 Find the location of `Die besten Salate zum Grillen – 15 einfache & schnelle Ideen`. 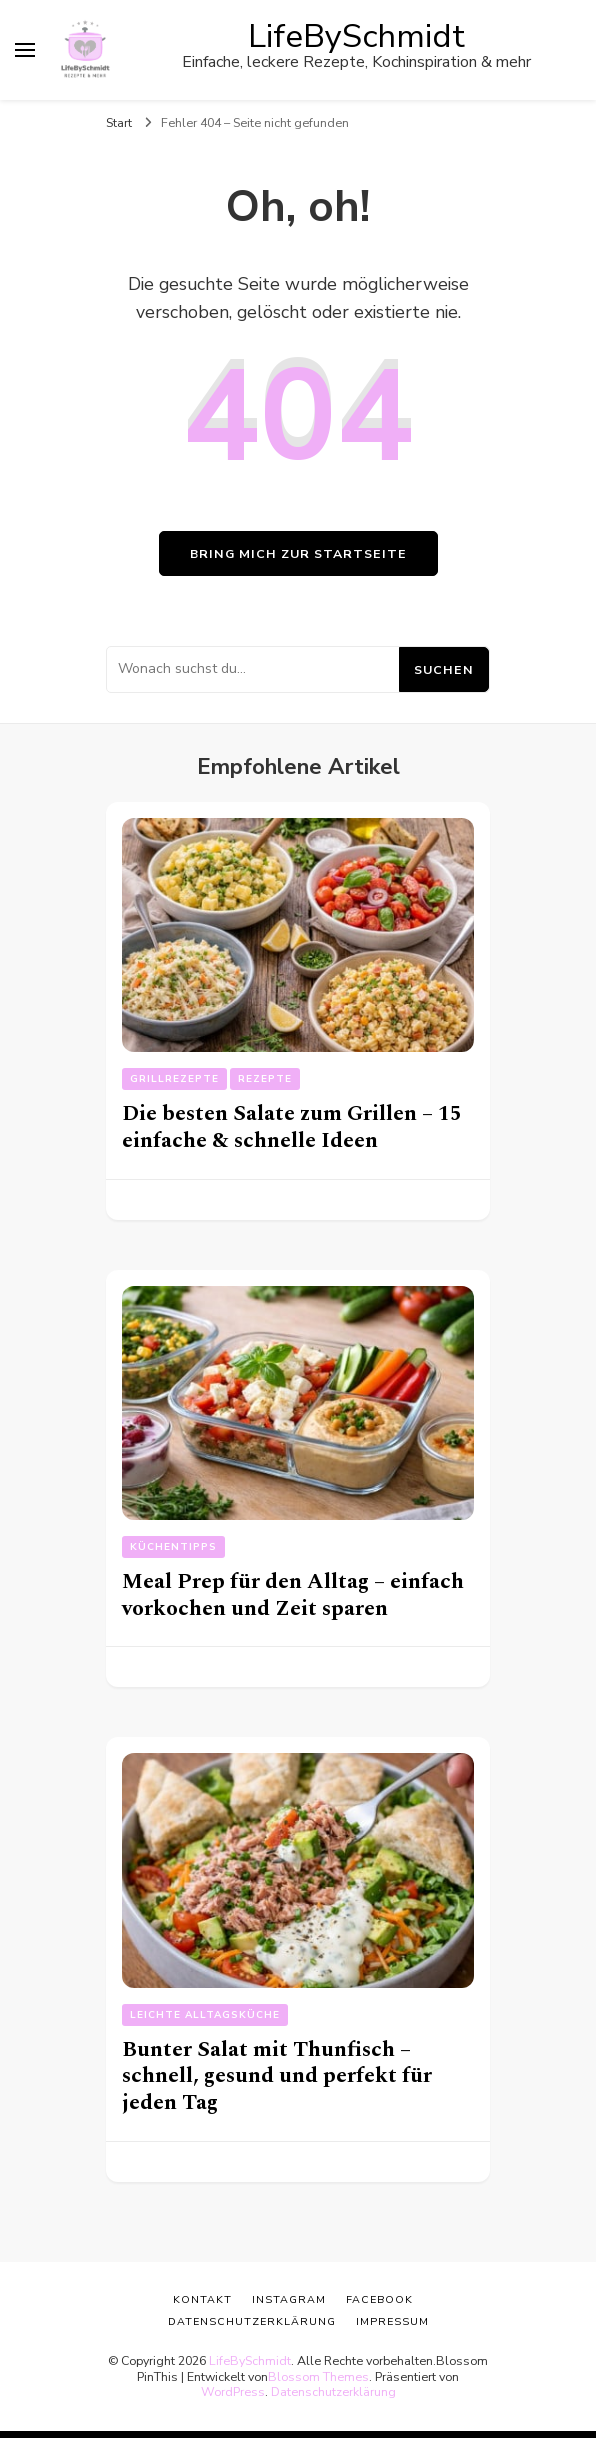

Die besten Salate zum Grillen – 15 einfache & schnelle Ideen is located at coordinates (292, 1127).